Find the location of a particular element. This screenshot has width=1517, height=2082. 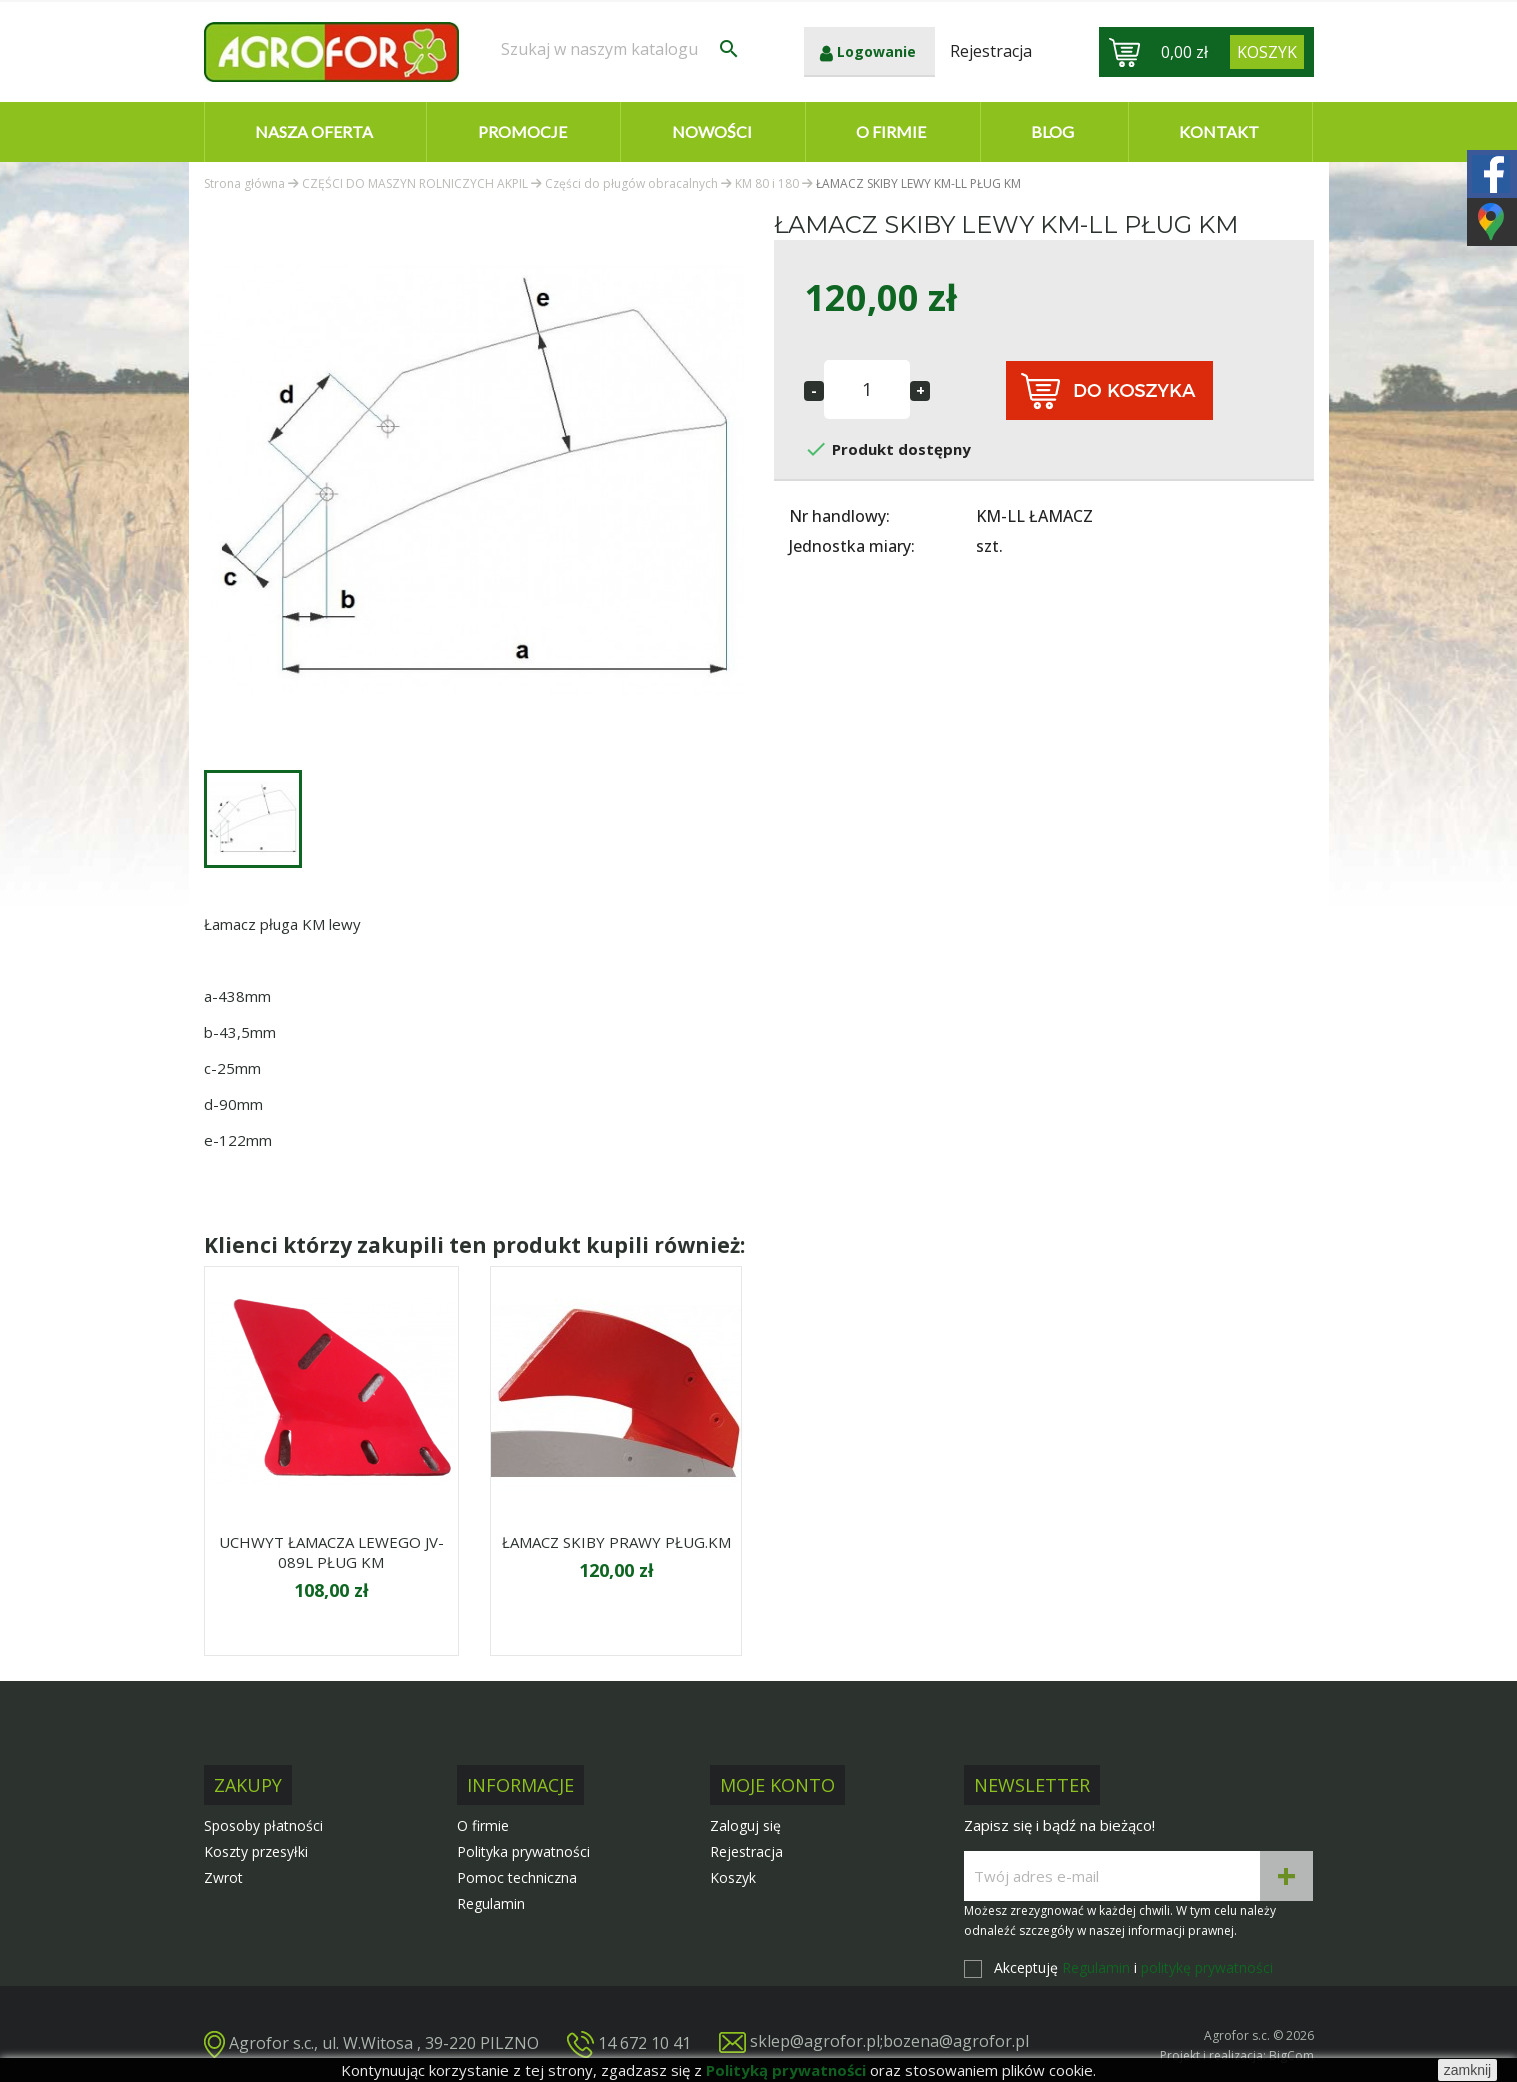

Koszyk is located at coordinates (733, 1877).